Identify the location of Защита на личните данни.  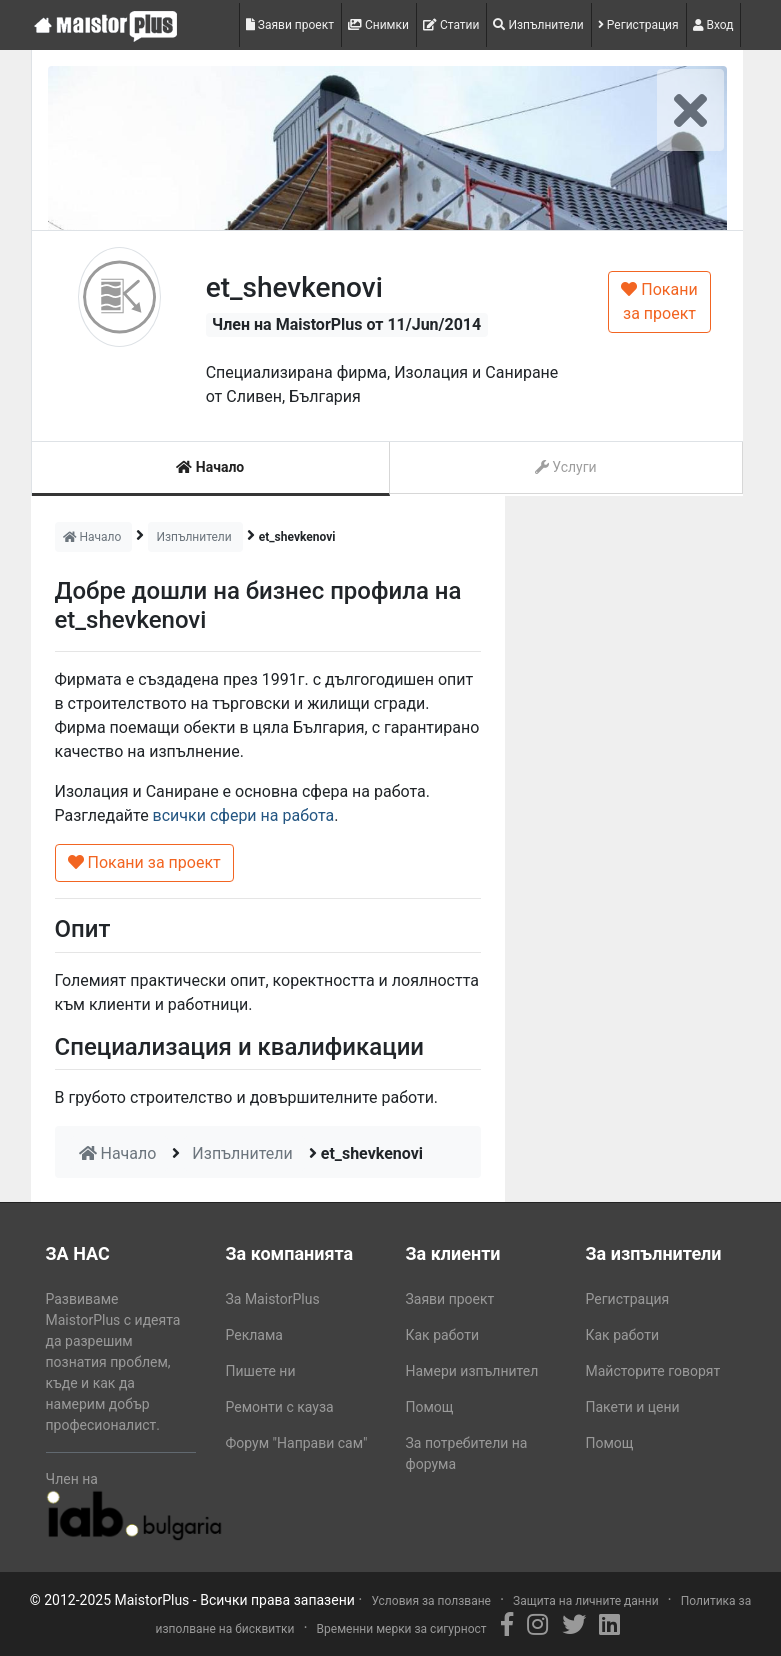
(586, 1601).